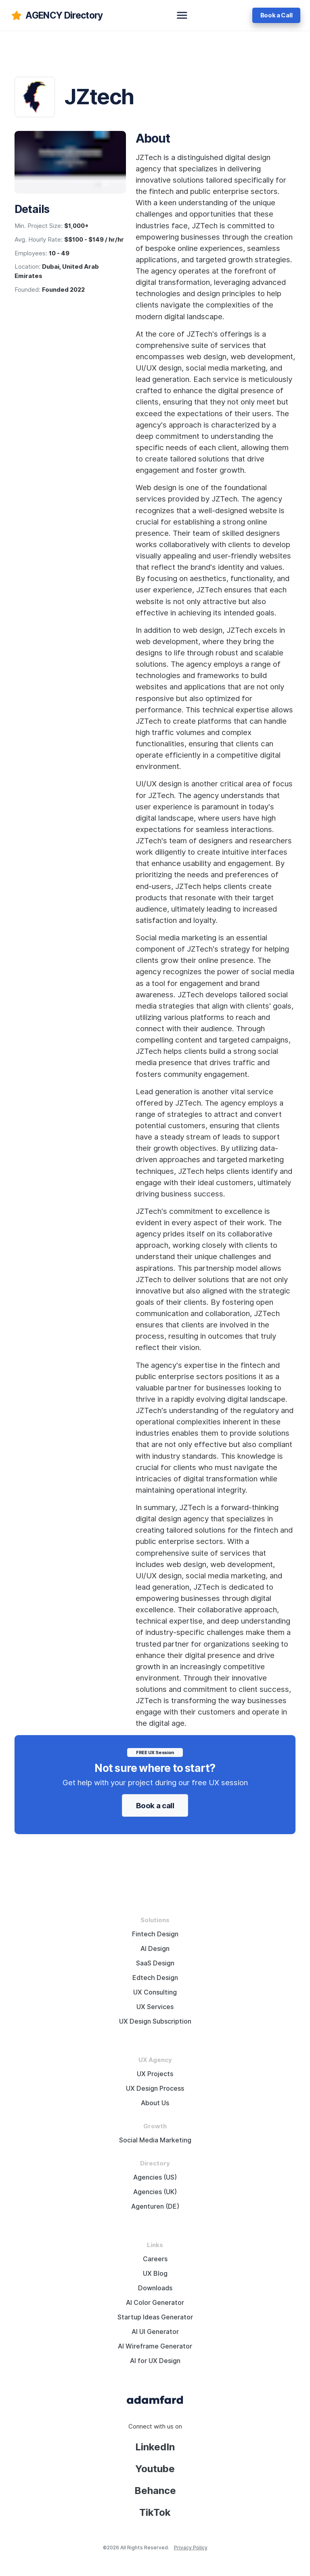 Image resolution: width=310 pixels, height=2576 pixels. I want to click on Agencies (UK), so click(155, 2192).